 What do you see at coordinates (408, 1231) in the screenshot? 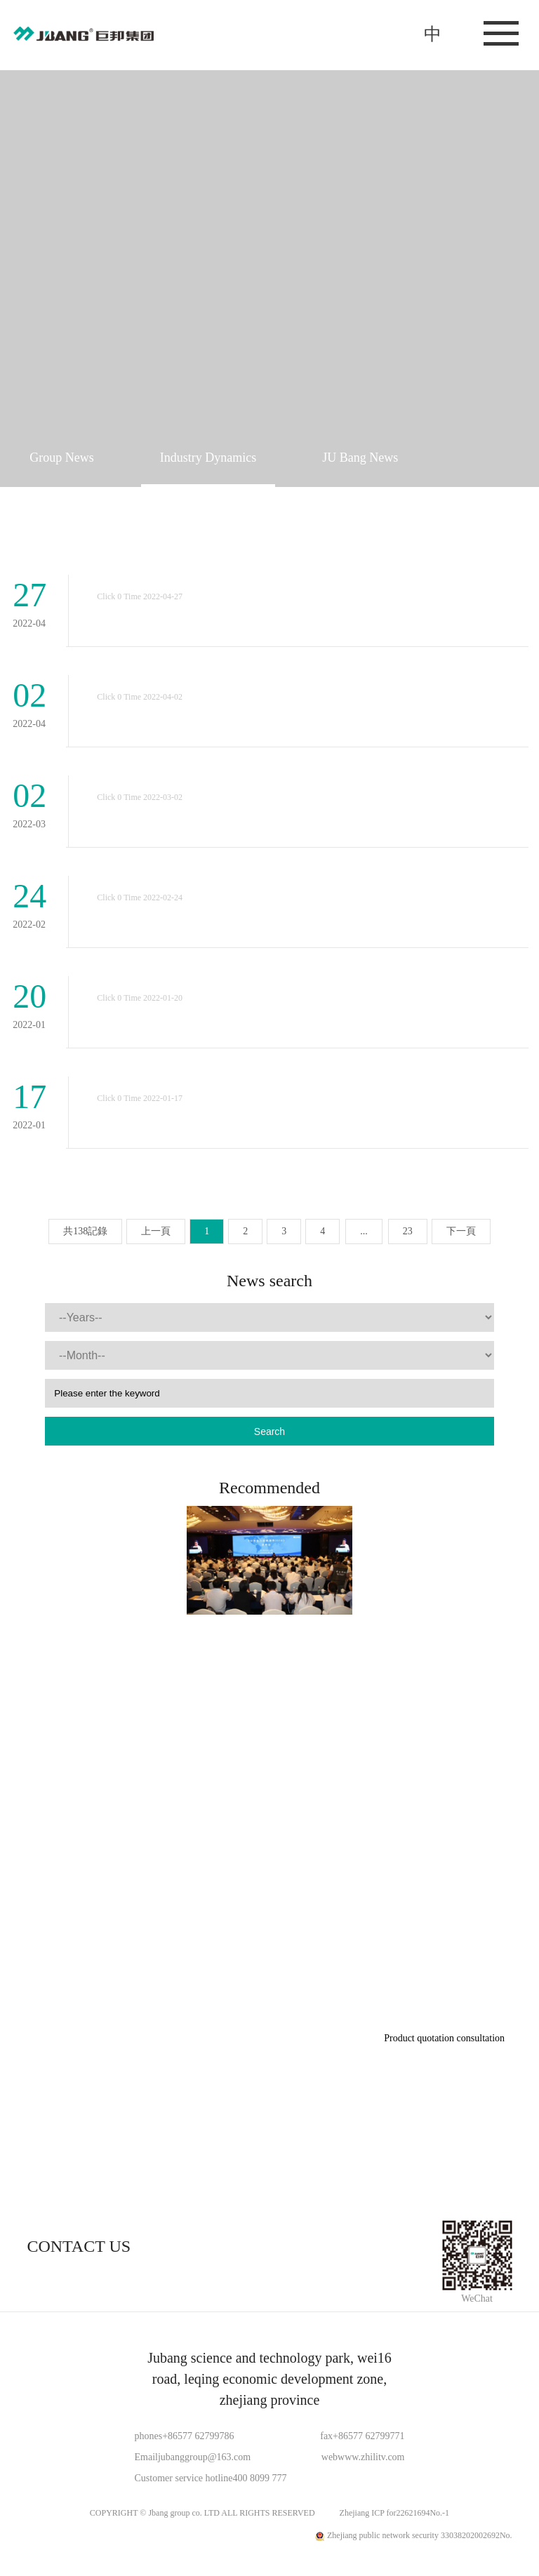
I see `23` at bounding box center [408, 1231].